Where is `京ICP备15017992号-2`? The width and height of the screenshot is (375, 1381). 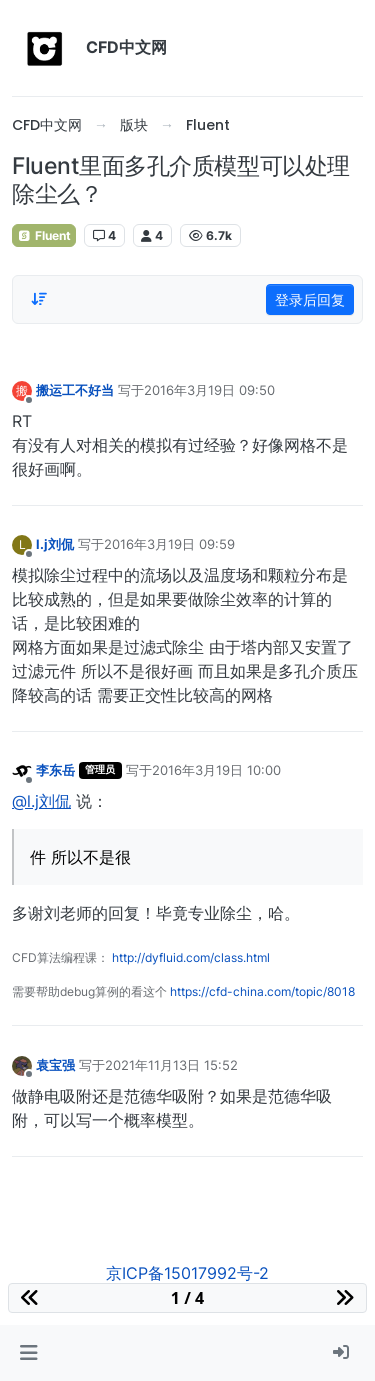 京ICP备15017992号-2 is located at coordinates (187, 1273).